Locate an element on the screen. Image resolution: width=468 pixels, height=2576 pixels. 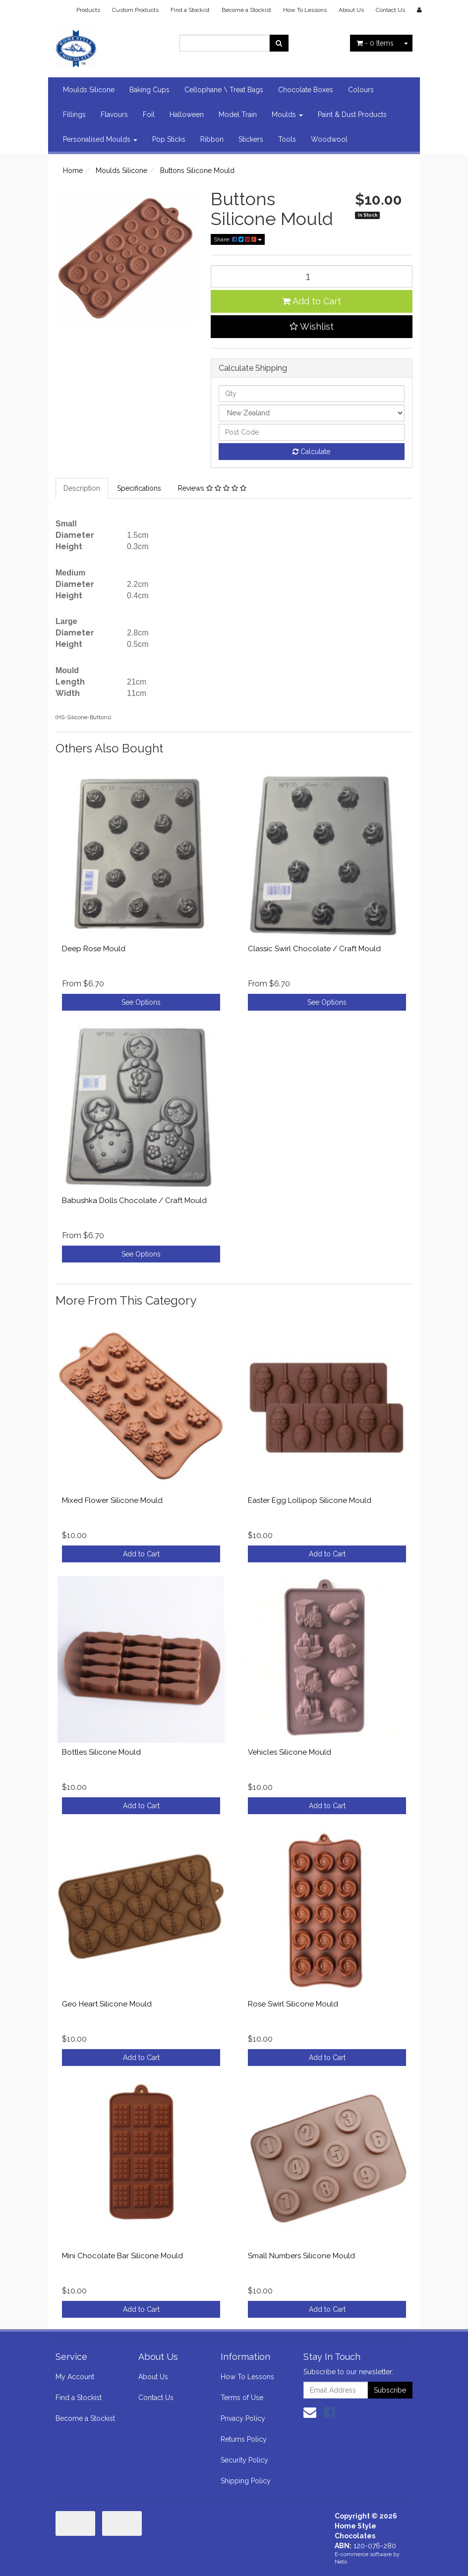
Find a Stockist is located at coordinates (190, 9).